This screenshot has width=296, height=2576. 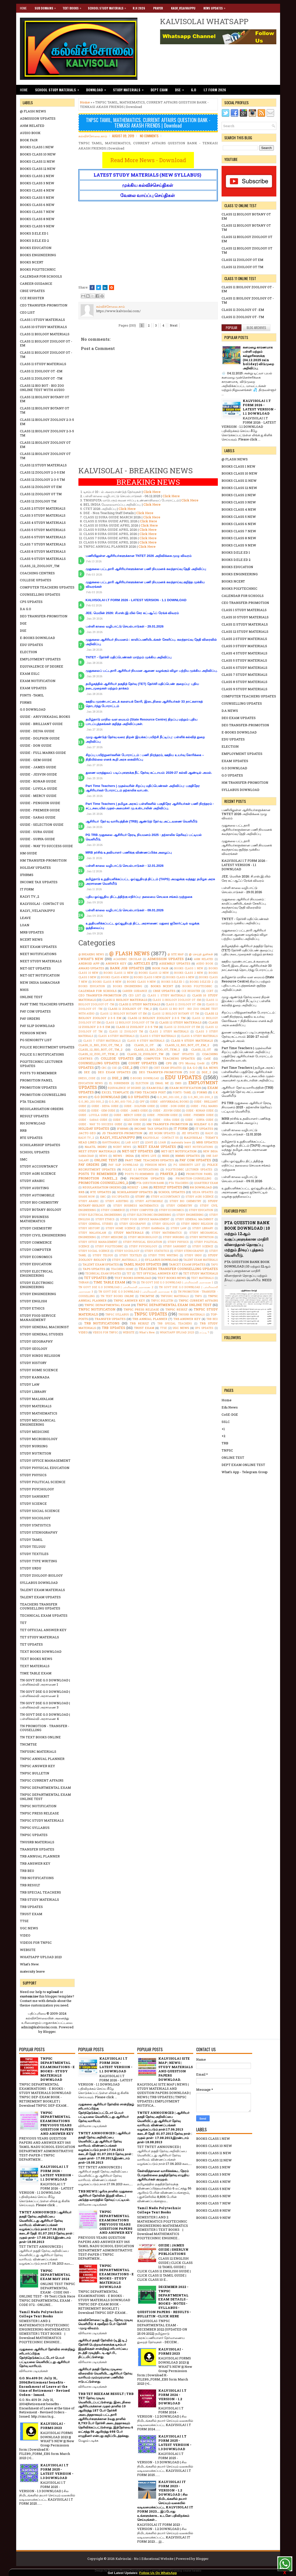 I want to click on TNPSC DEPARTMENTAL EXAM, so click(x=107, y=1305).